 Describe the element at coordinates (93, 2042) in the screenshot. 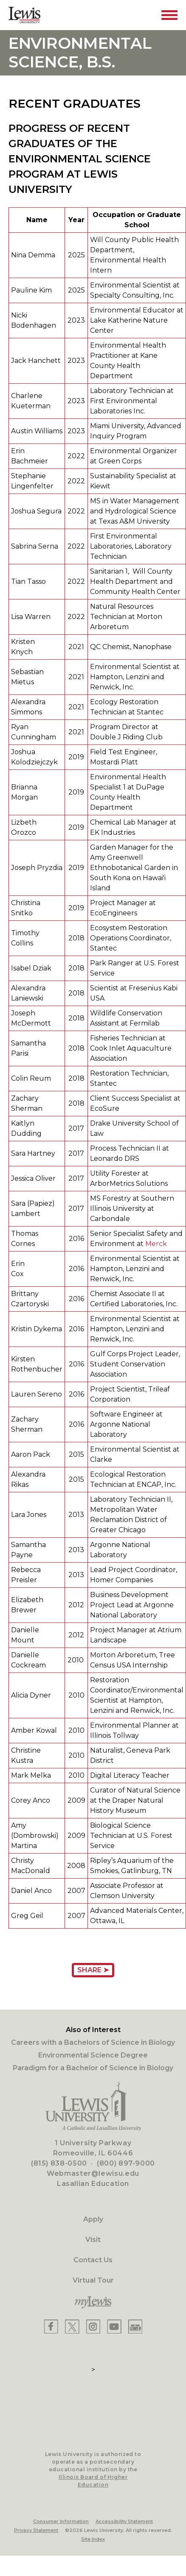

I see `Careers with a Bachelors of Science in Biology` at that location.